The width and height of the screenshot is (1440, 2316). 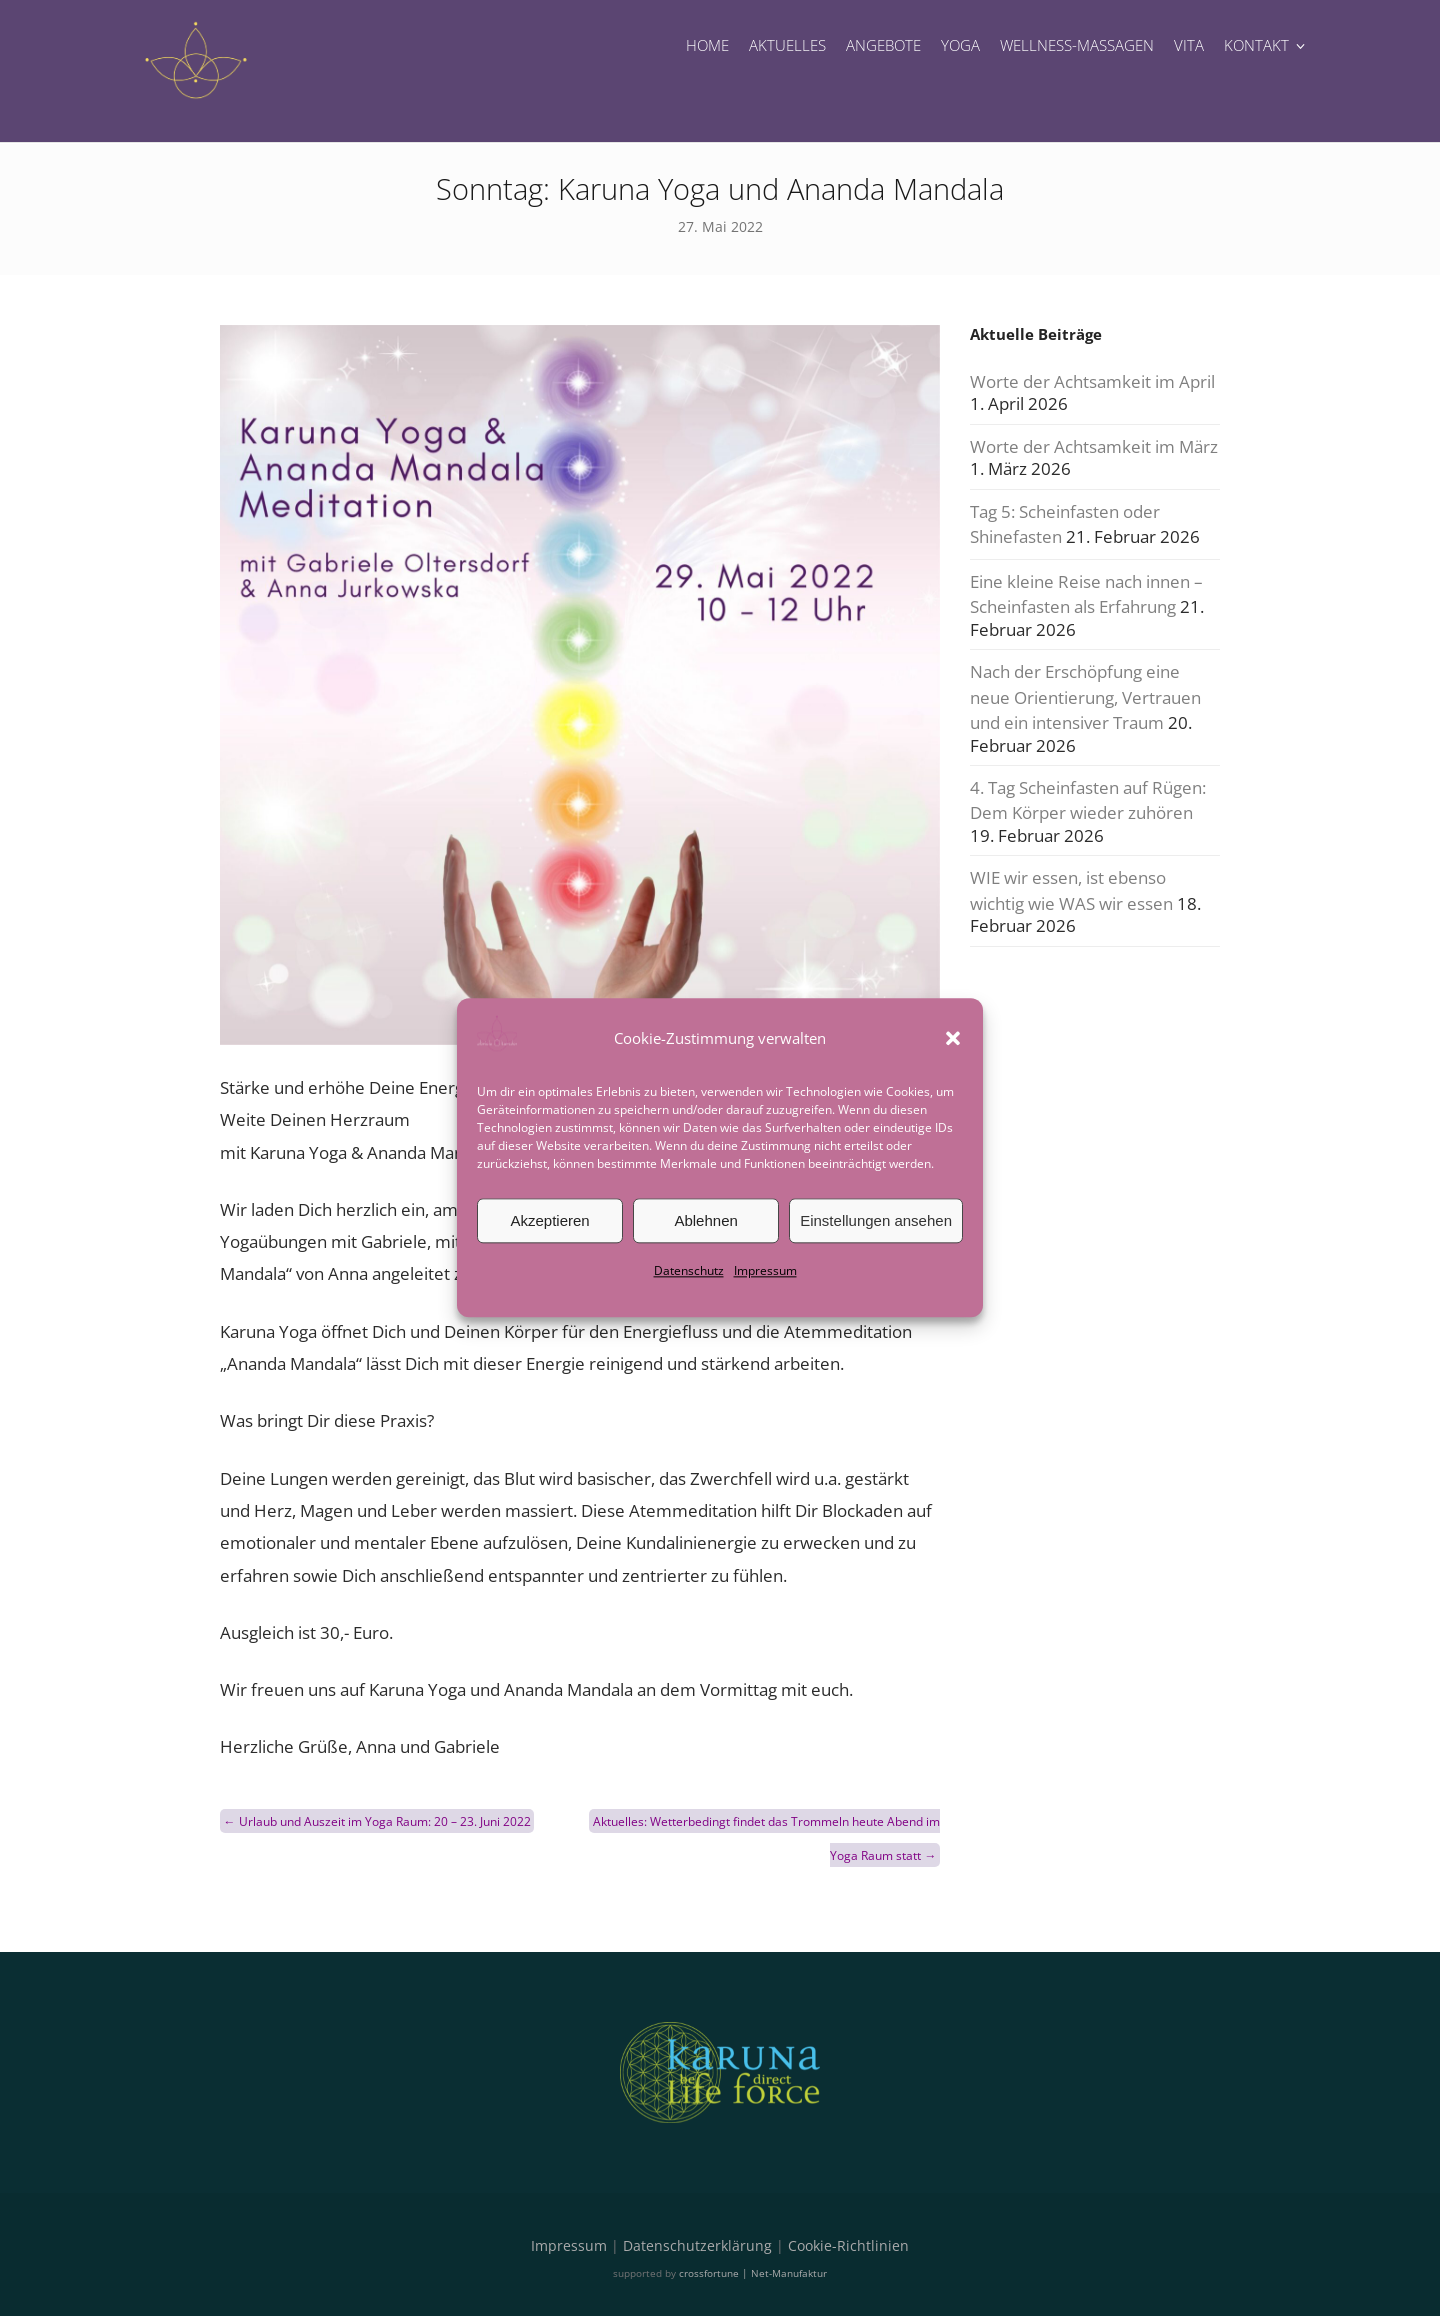 What do you see at coordinates (876, 1220) in the screenshot?
I see `Einstellungen ansehen` at bounding box center [876, 1220].